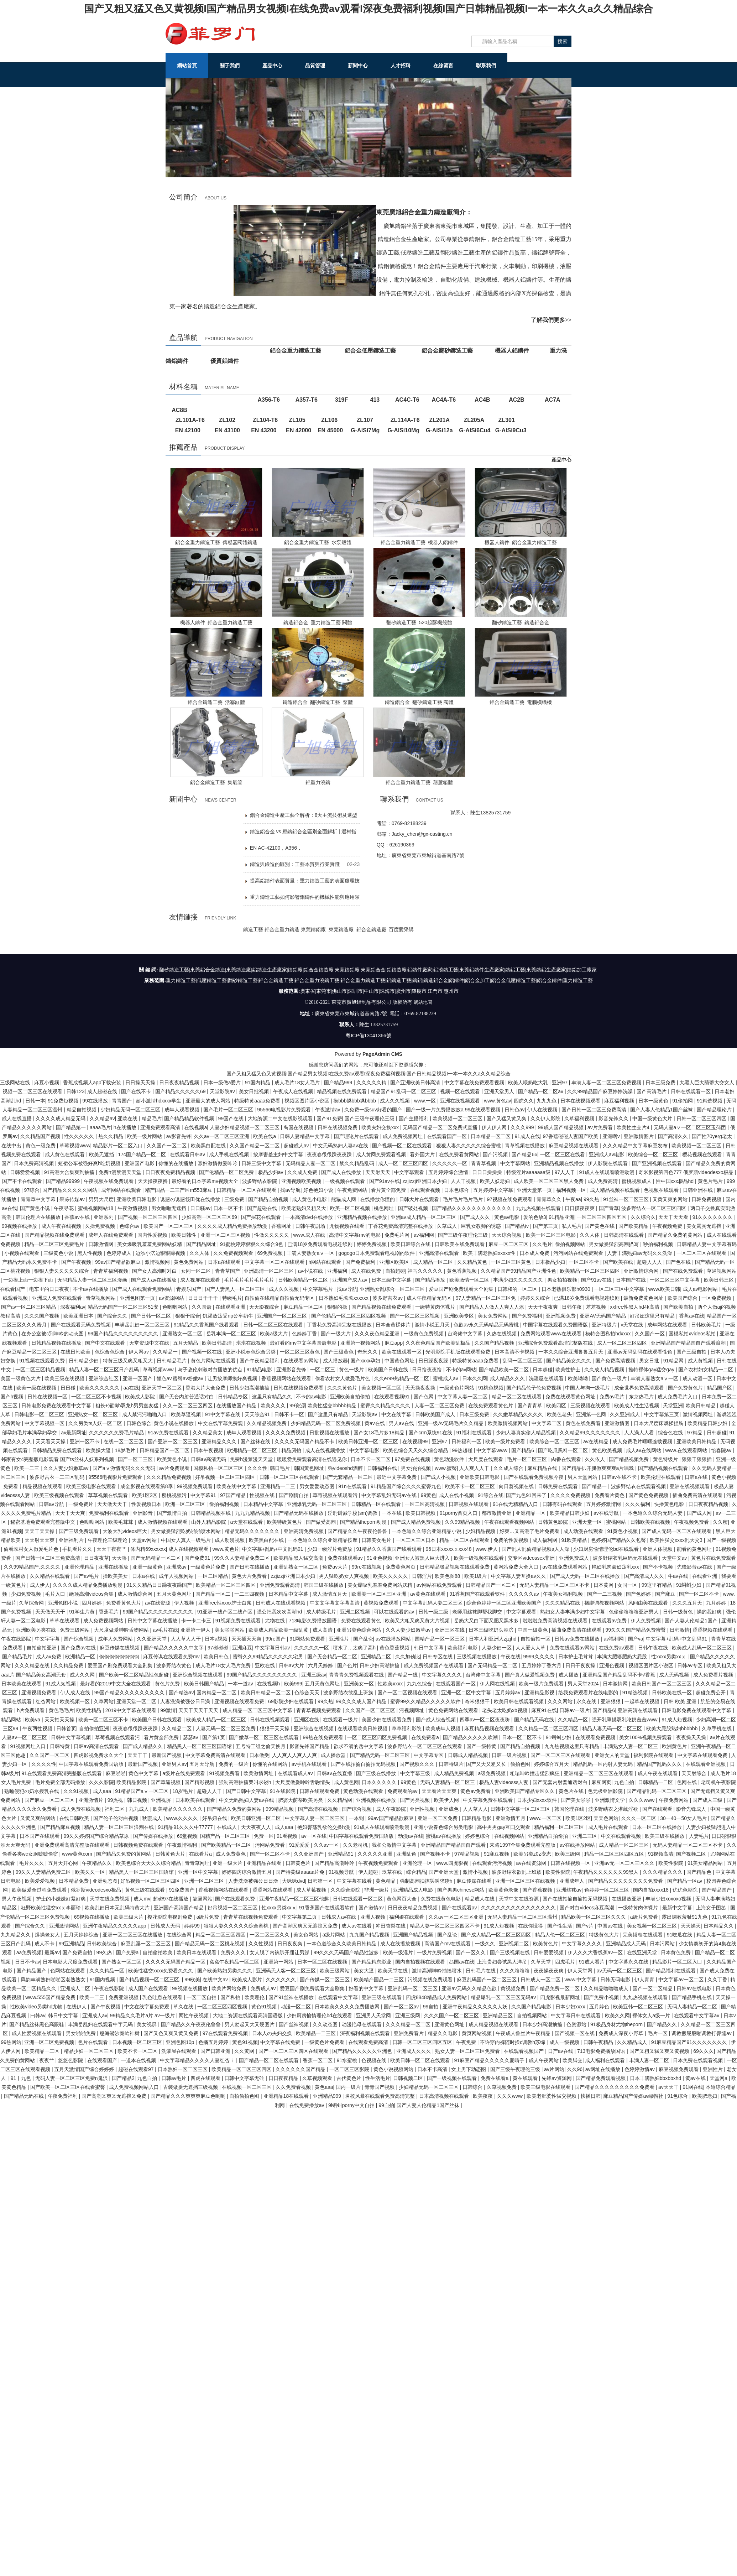 The image size is (737, 2576). I want to click on 欧美黄色录像, so click(504, 1889).